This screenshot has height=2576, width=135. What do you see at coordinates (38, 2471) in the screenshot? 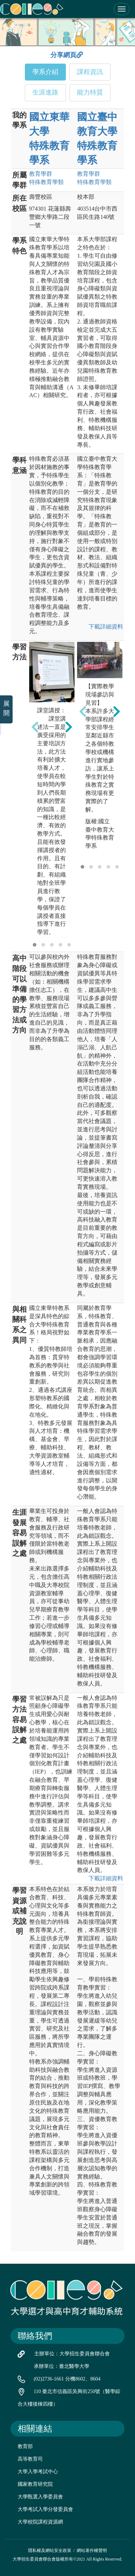
I see `大學入學考試中心` at bounding box center [38, 2471].